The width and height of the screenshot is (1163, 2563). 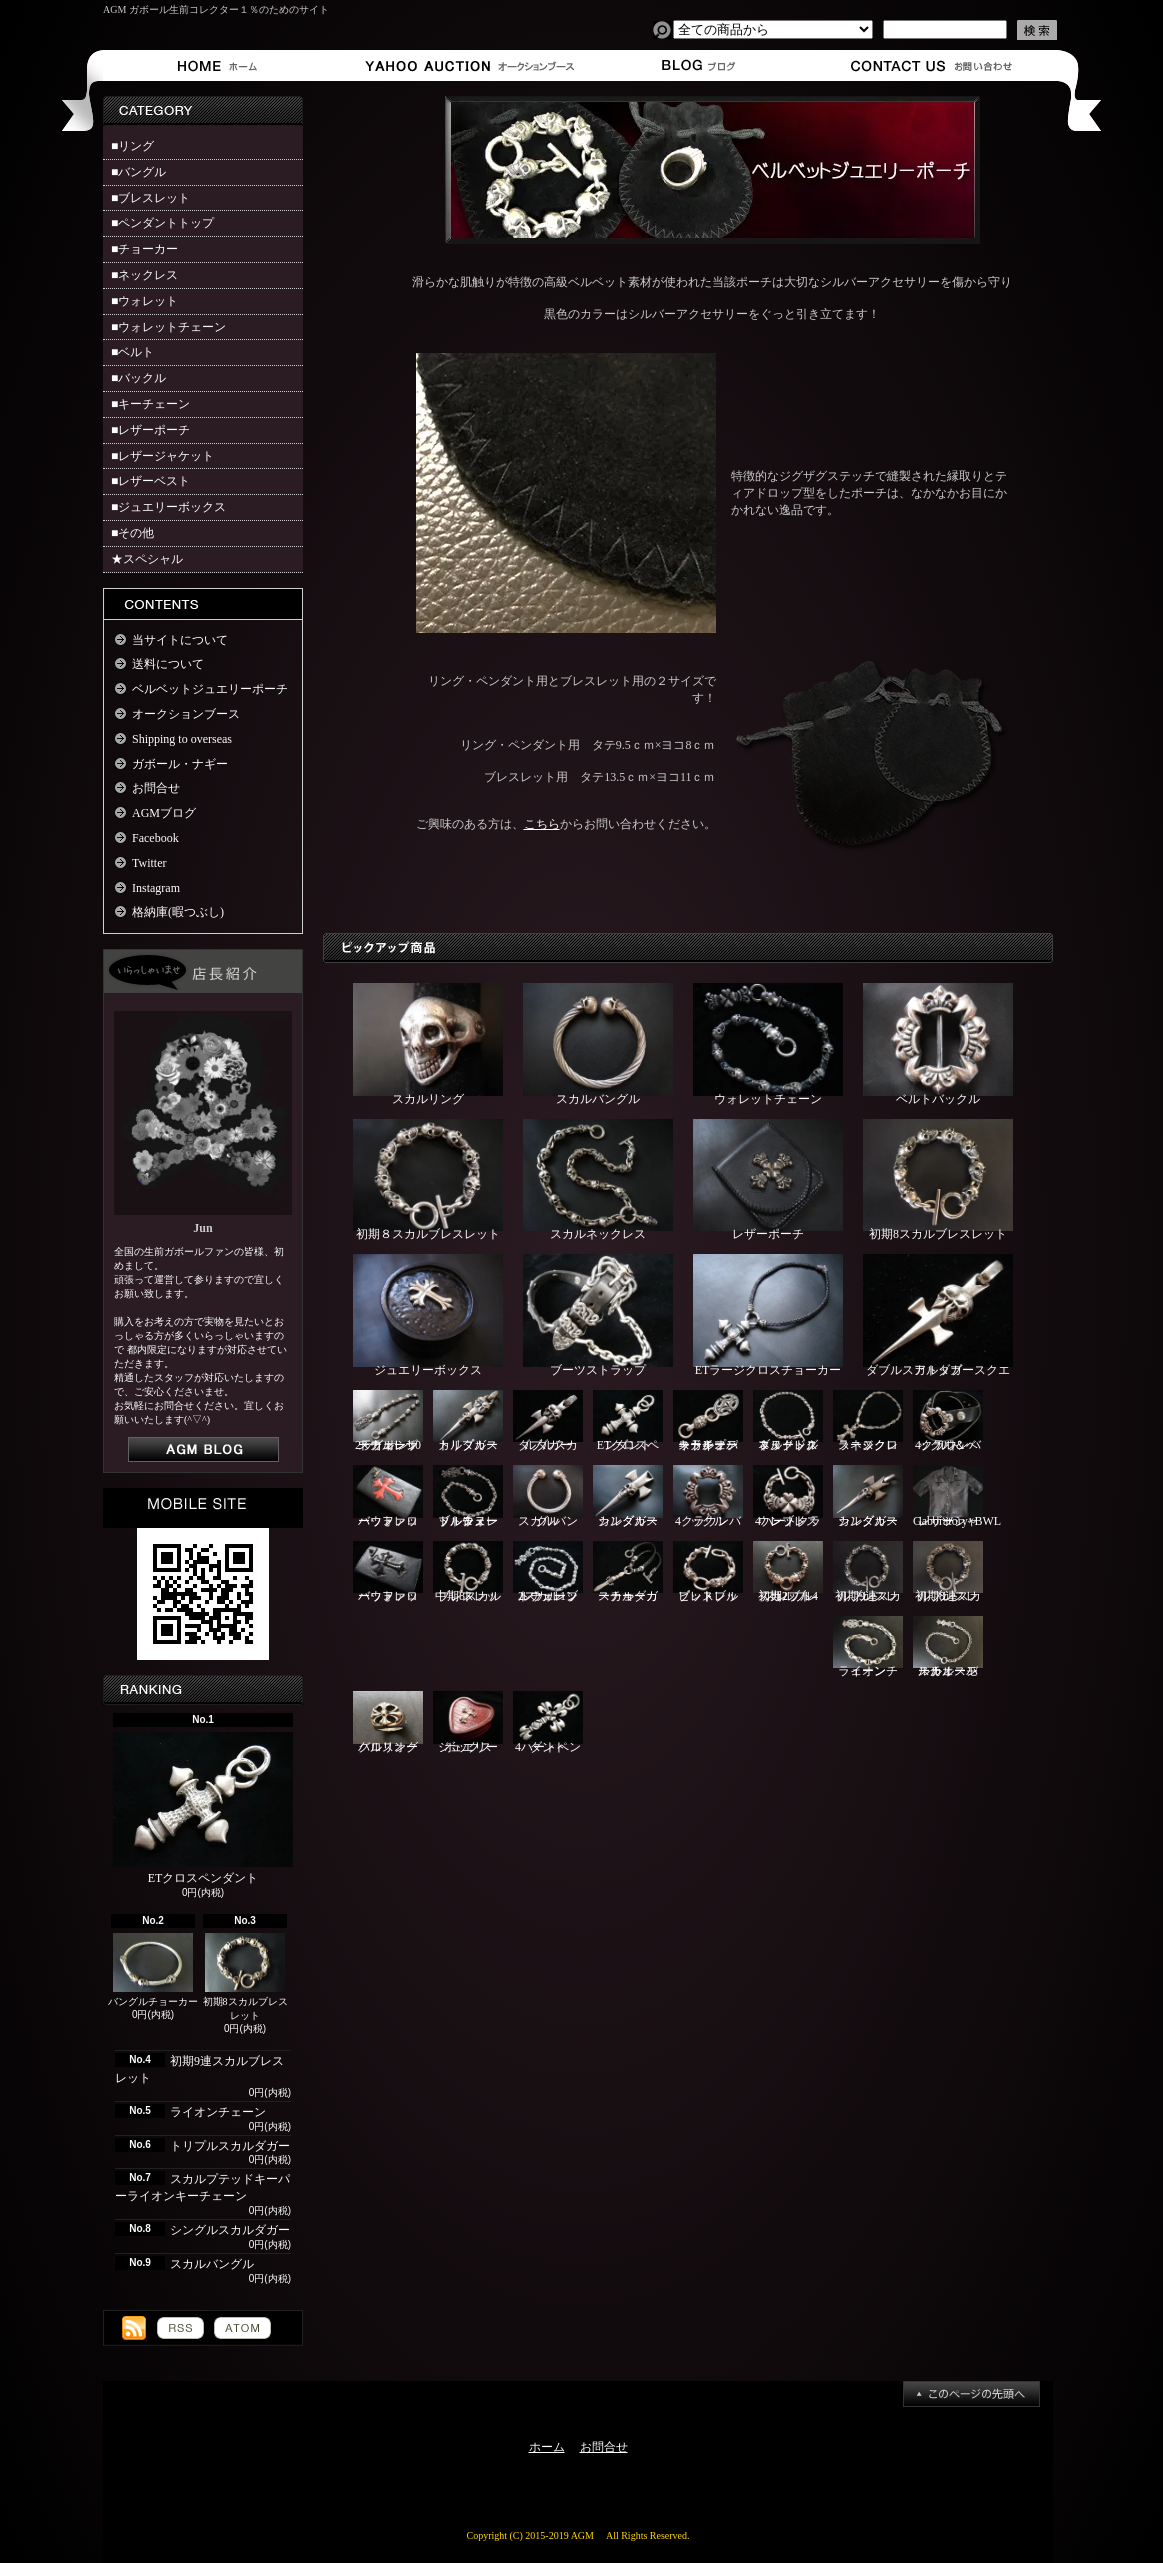 I want to click on ■リング, so click(x=132, y=146).